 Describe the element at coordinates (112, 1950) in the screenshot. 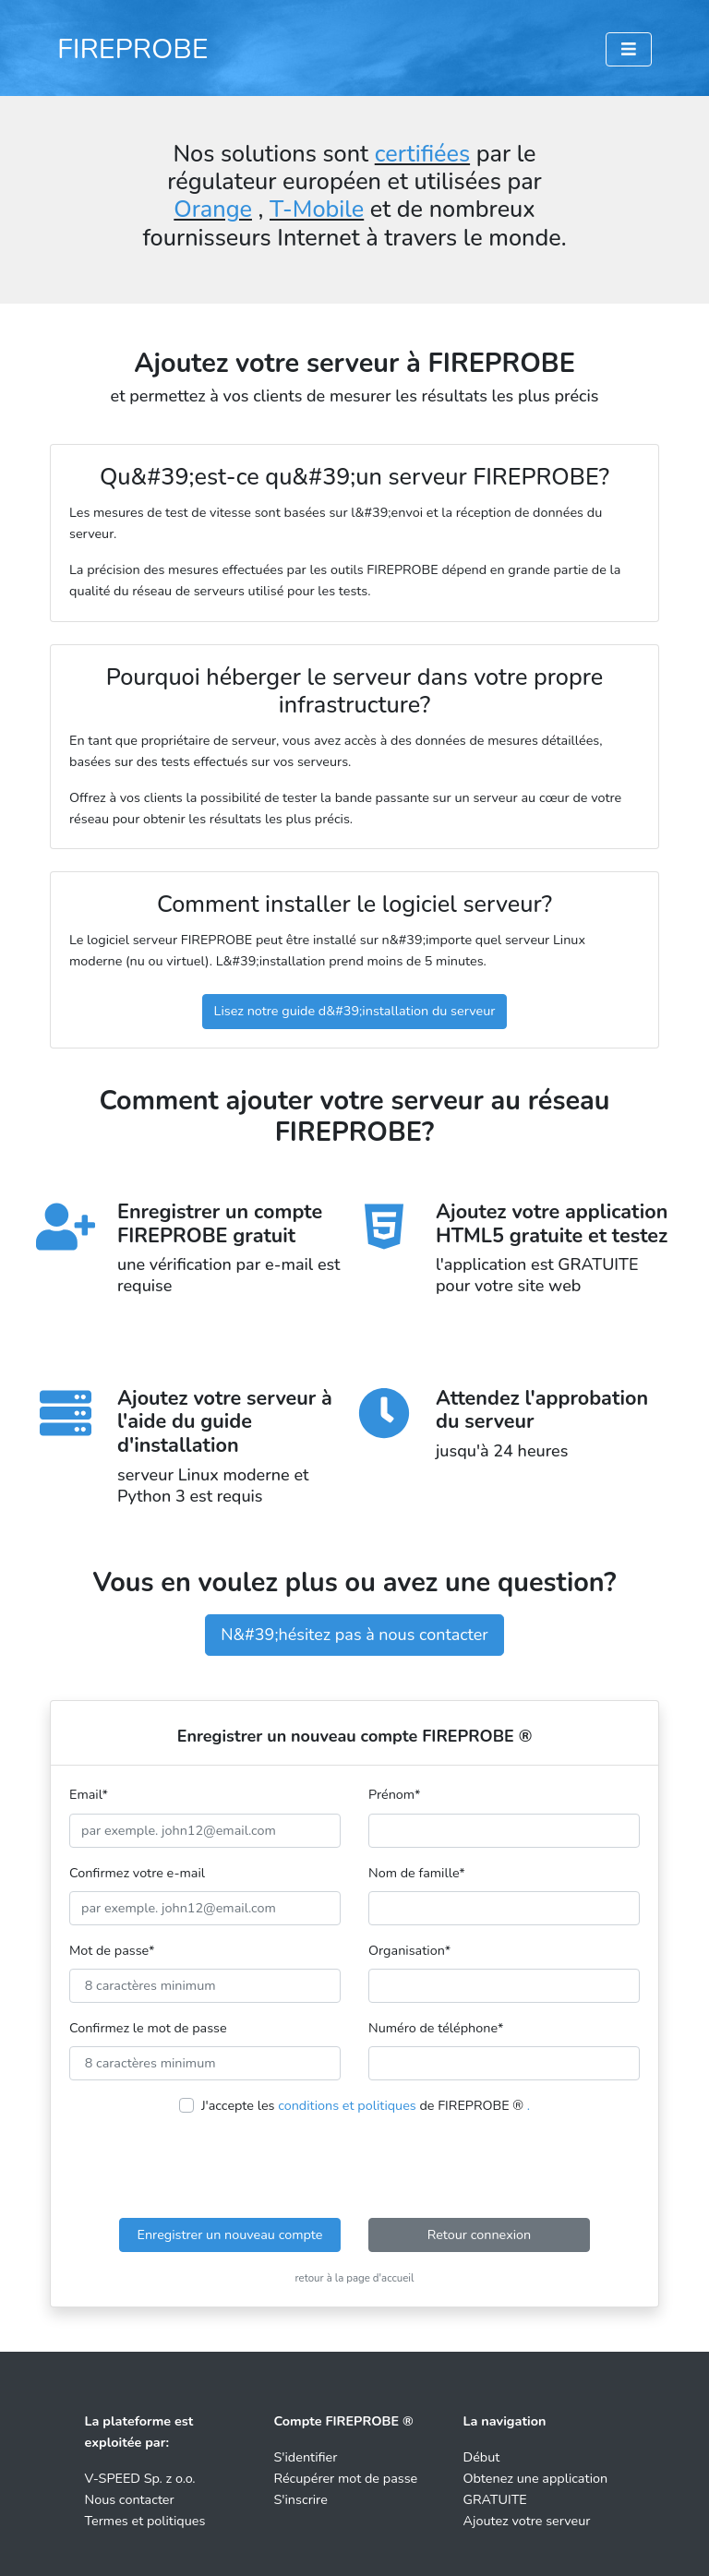

I see `Mot de passe*` at that location.